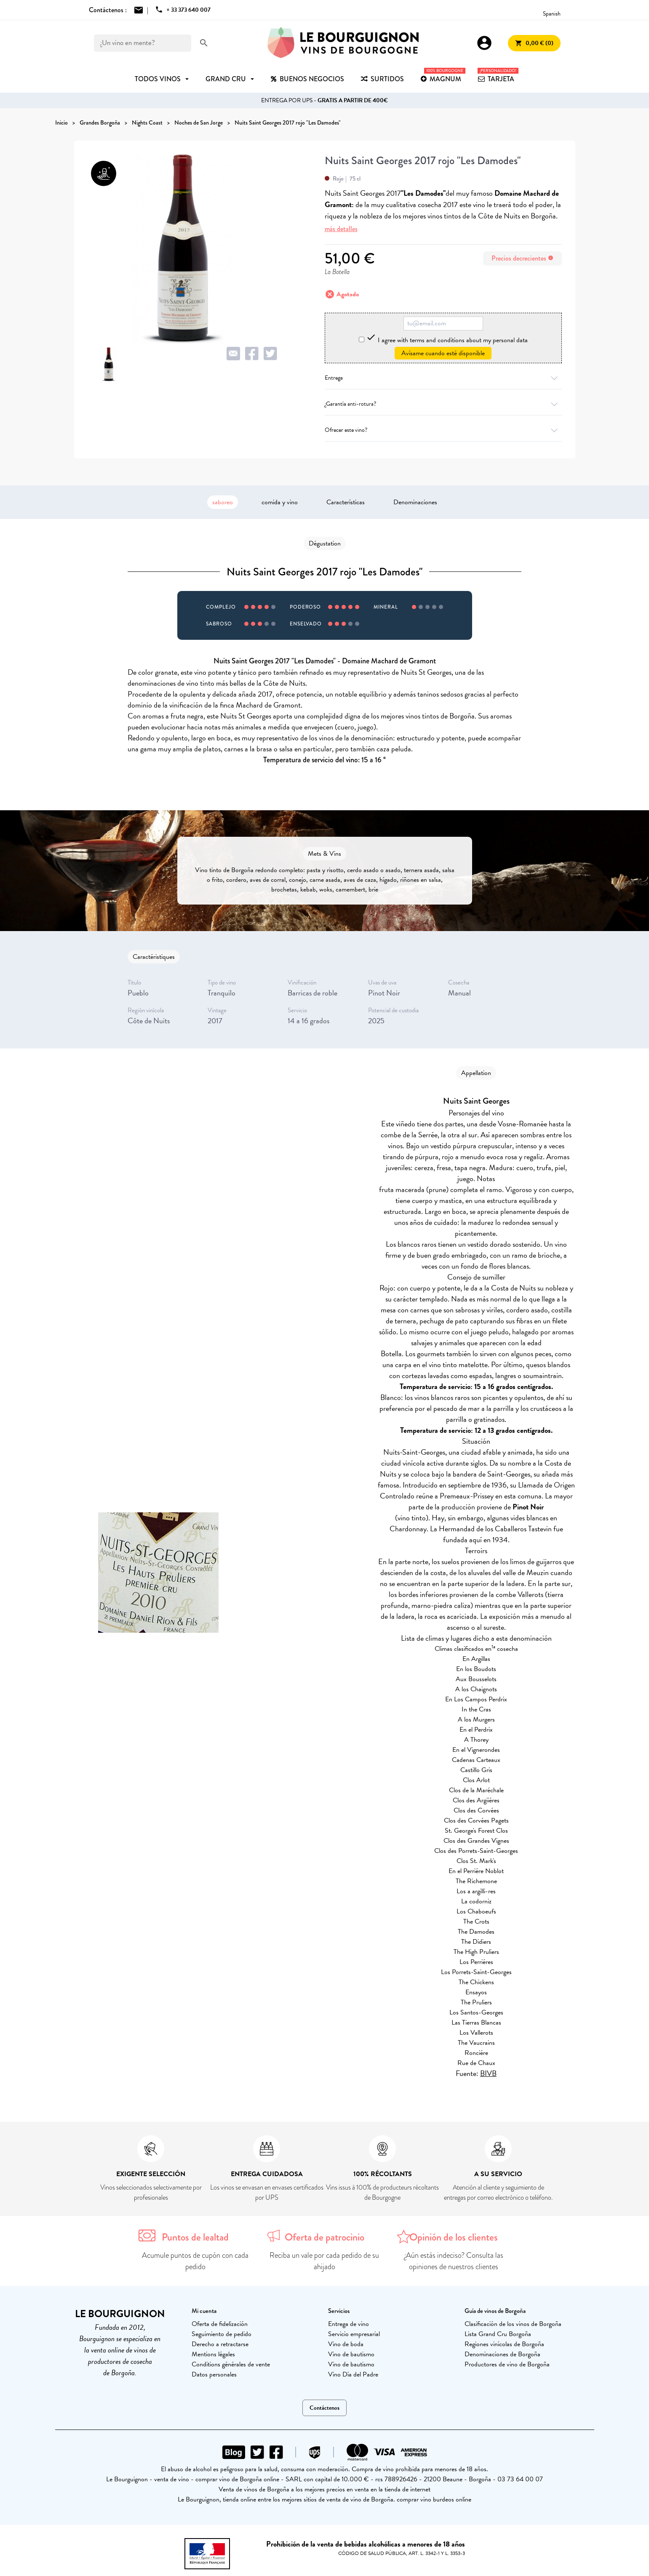 Image resolution: width=649 pixels, height=2576 pixels. What do you see at coordinates (221, 2334) in the screenshot?
I see `Seguimiento de pedido` at bounding box center [221, 2334].